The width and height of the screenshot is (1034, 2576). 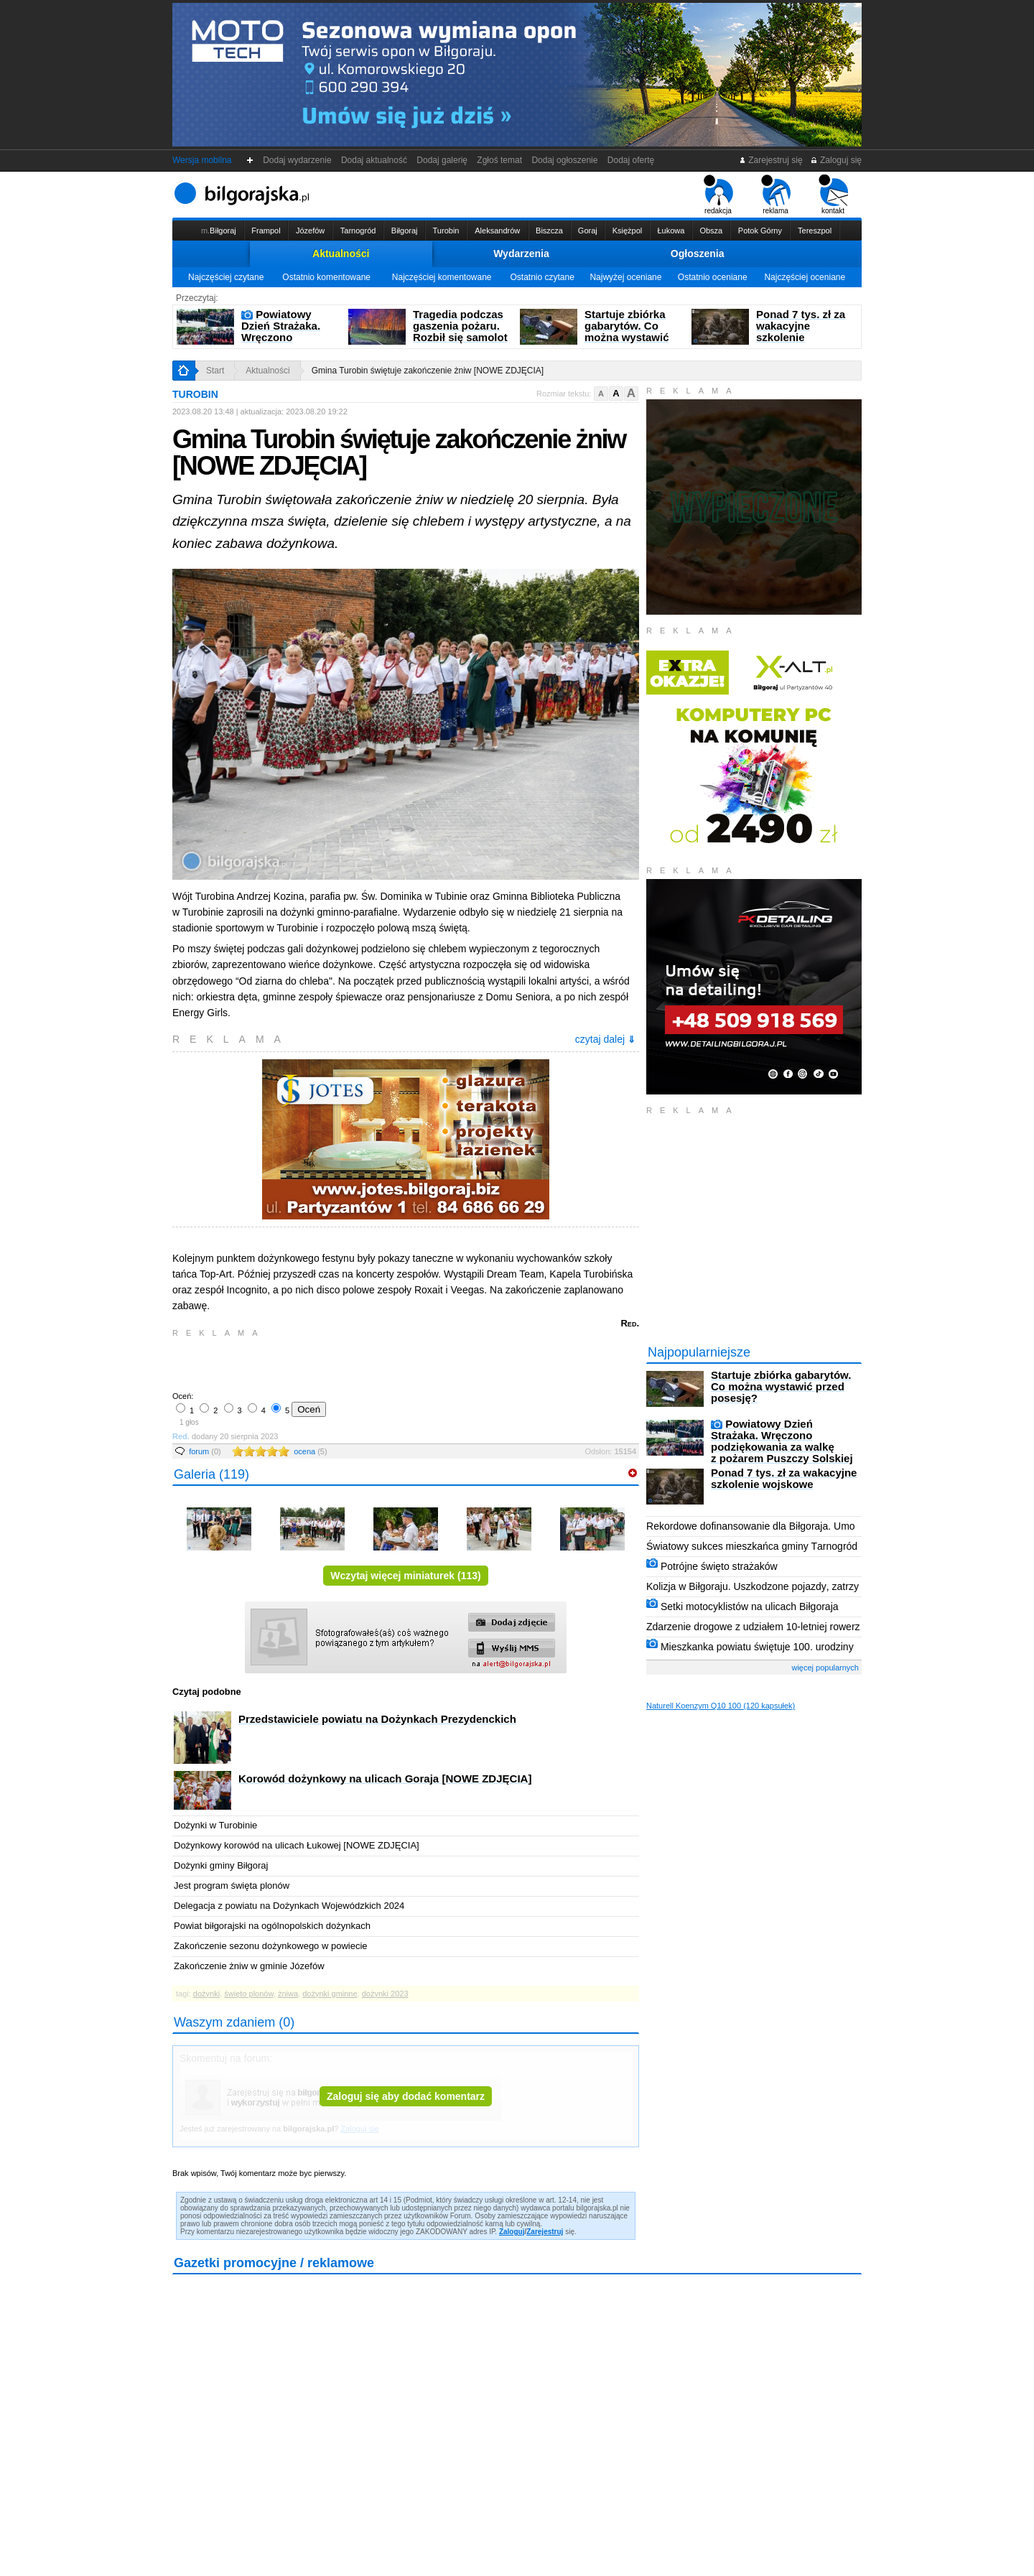 What do you see at coordinates (776, 195) in the screenshot?
I see `reklama` at bounding box center [776, 195].